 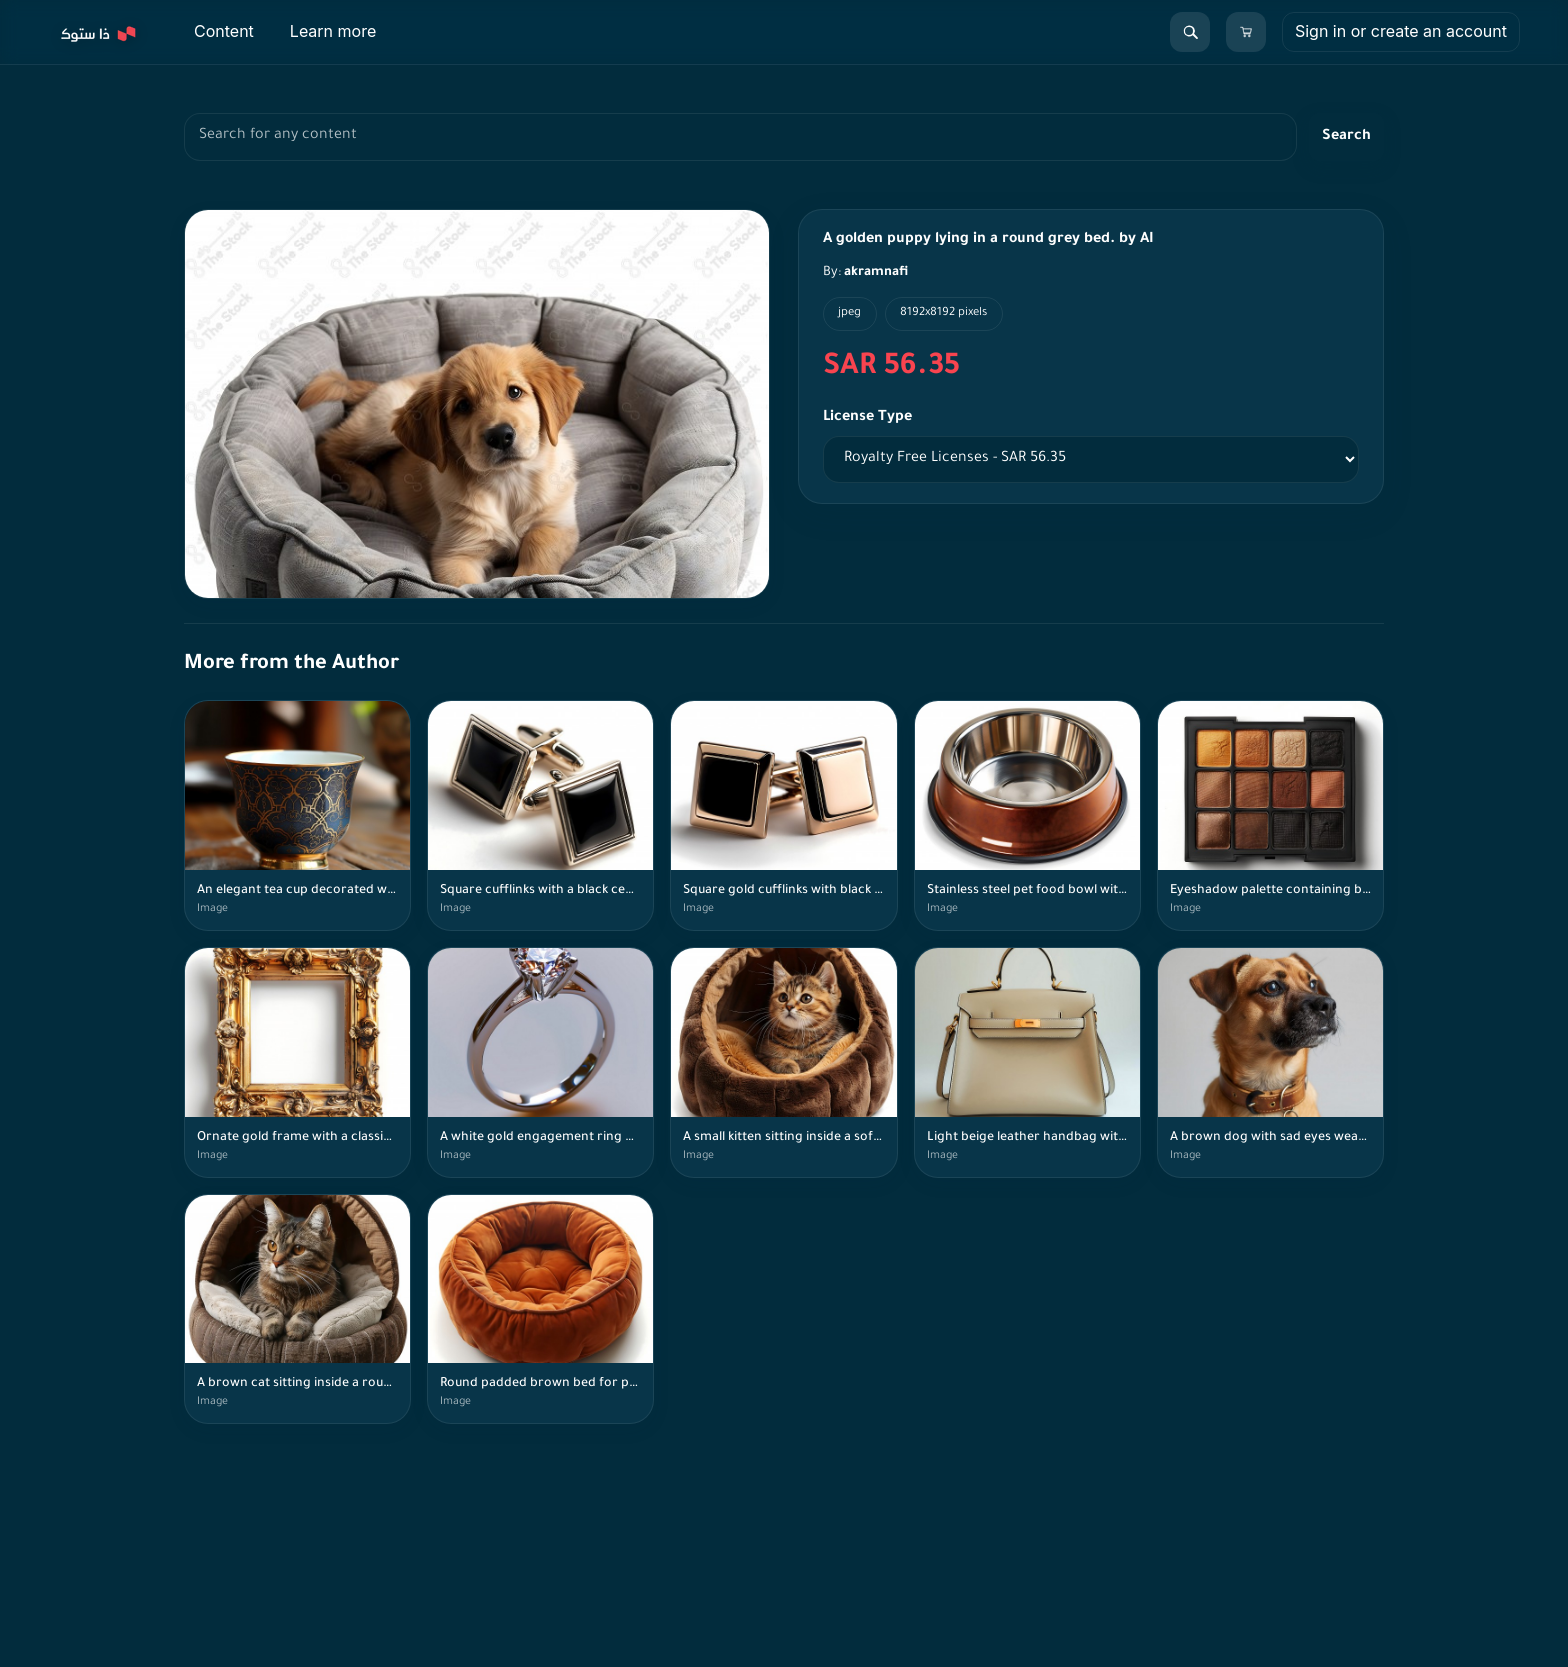 What do you see at coordinates (1246, 32) in the screenshot?
I see `[Cart]` at bounding box center [1246, 32].